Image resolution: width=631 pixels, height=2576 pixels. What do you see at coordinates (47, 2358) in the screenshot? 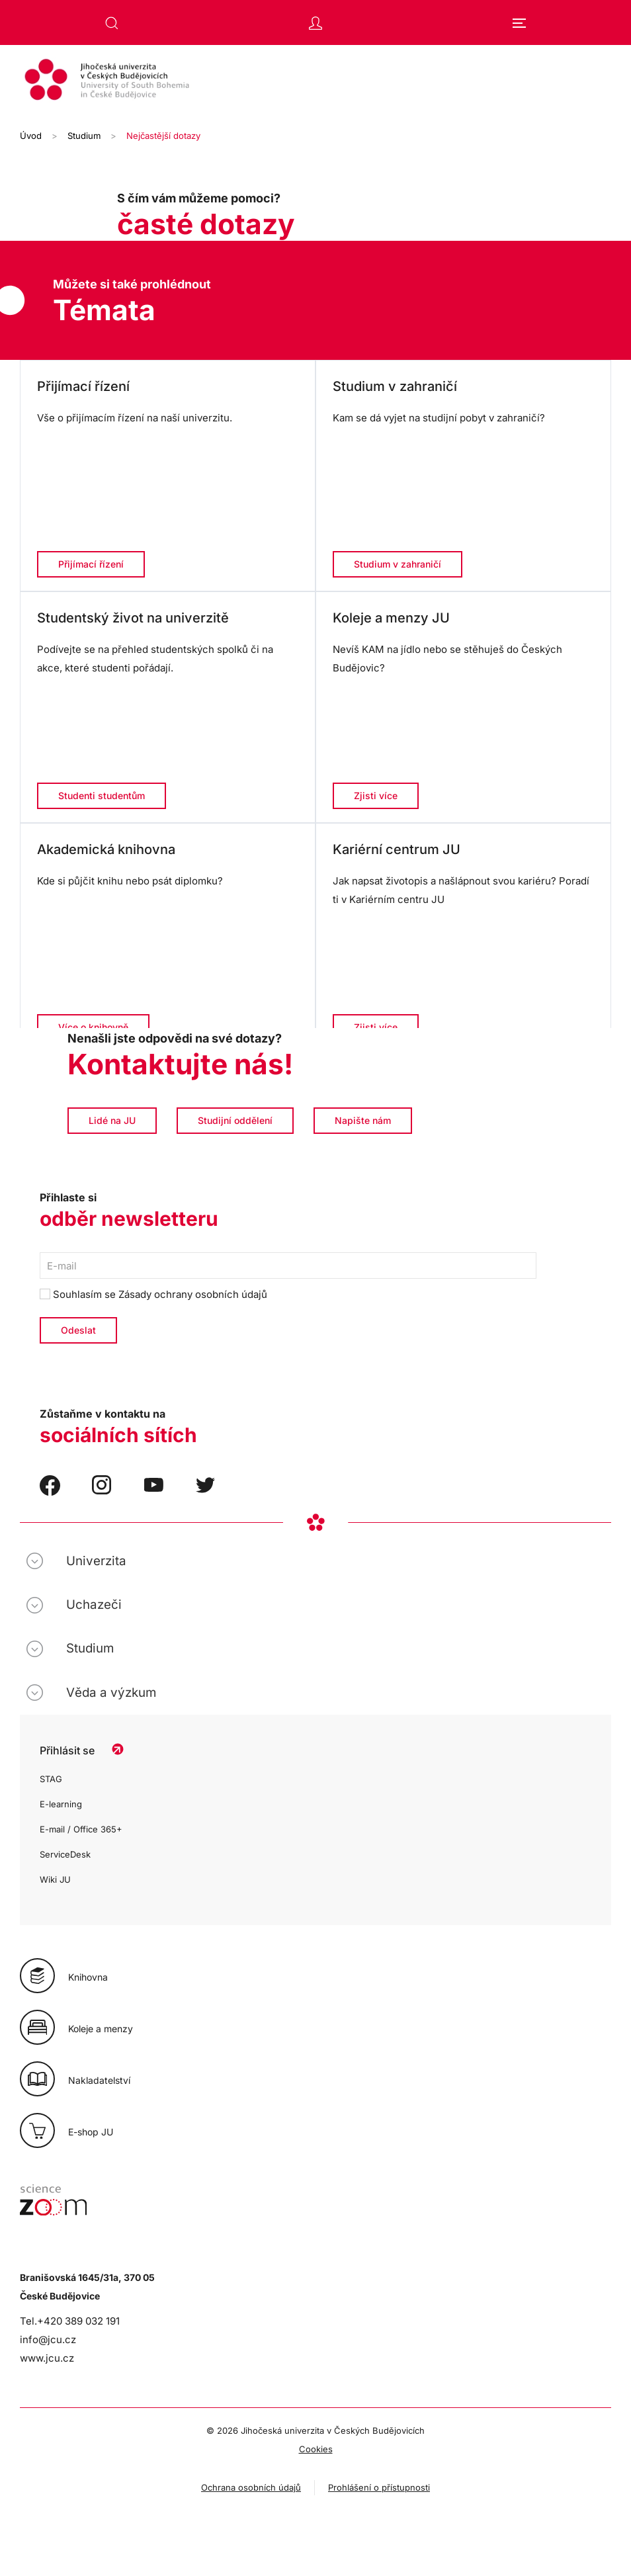
I see `www.jcu.cz` at bounding box center [47, 2358].